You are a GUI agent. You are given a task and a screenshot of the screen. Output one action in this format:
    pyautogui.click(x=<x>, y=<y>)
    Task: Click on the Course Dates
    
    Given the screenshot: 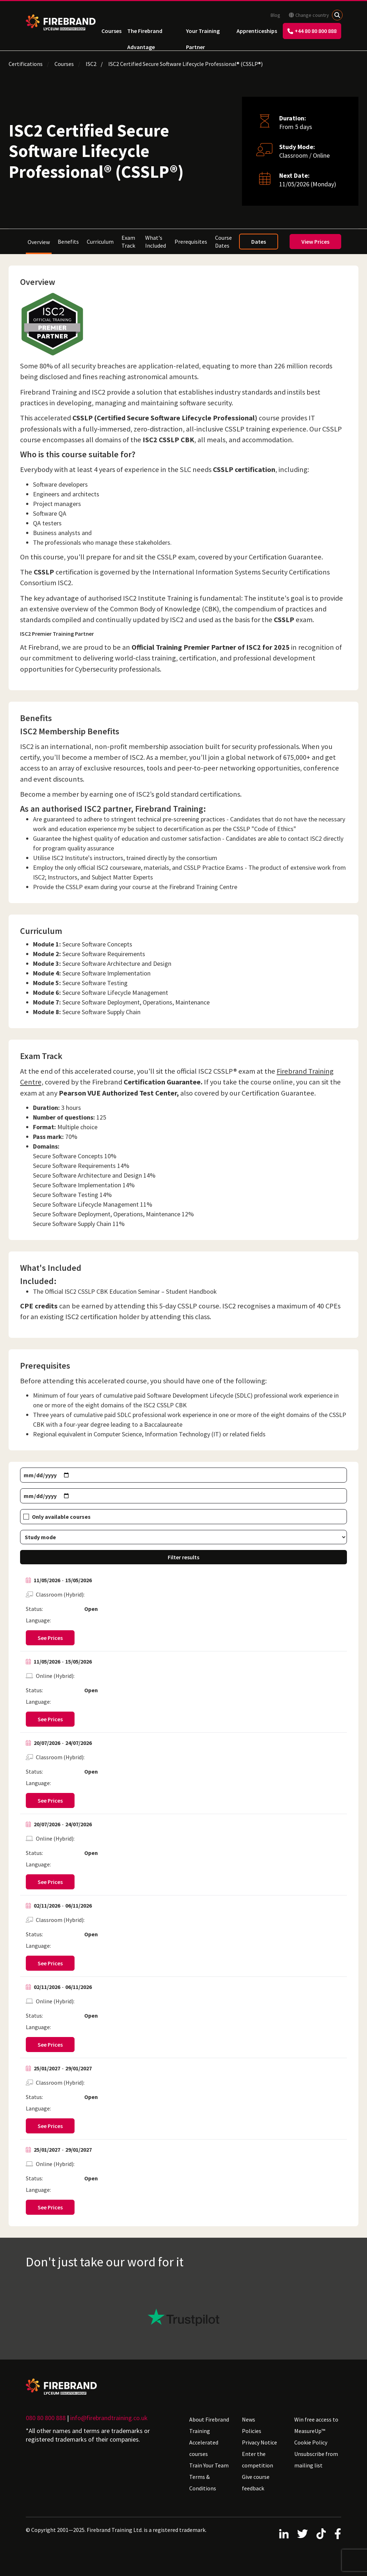 What is the action you would take?
    pyautogui.click(x=223, y=241)
    